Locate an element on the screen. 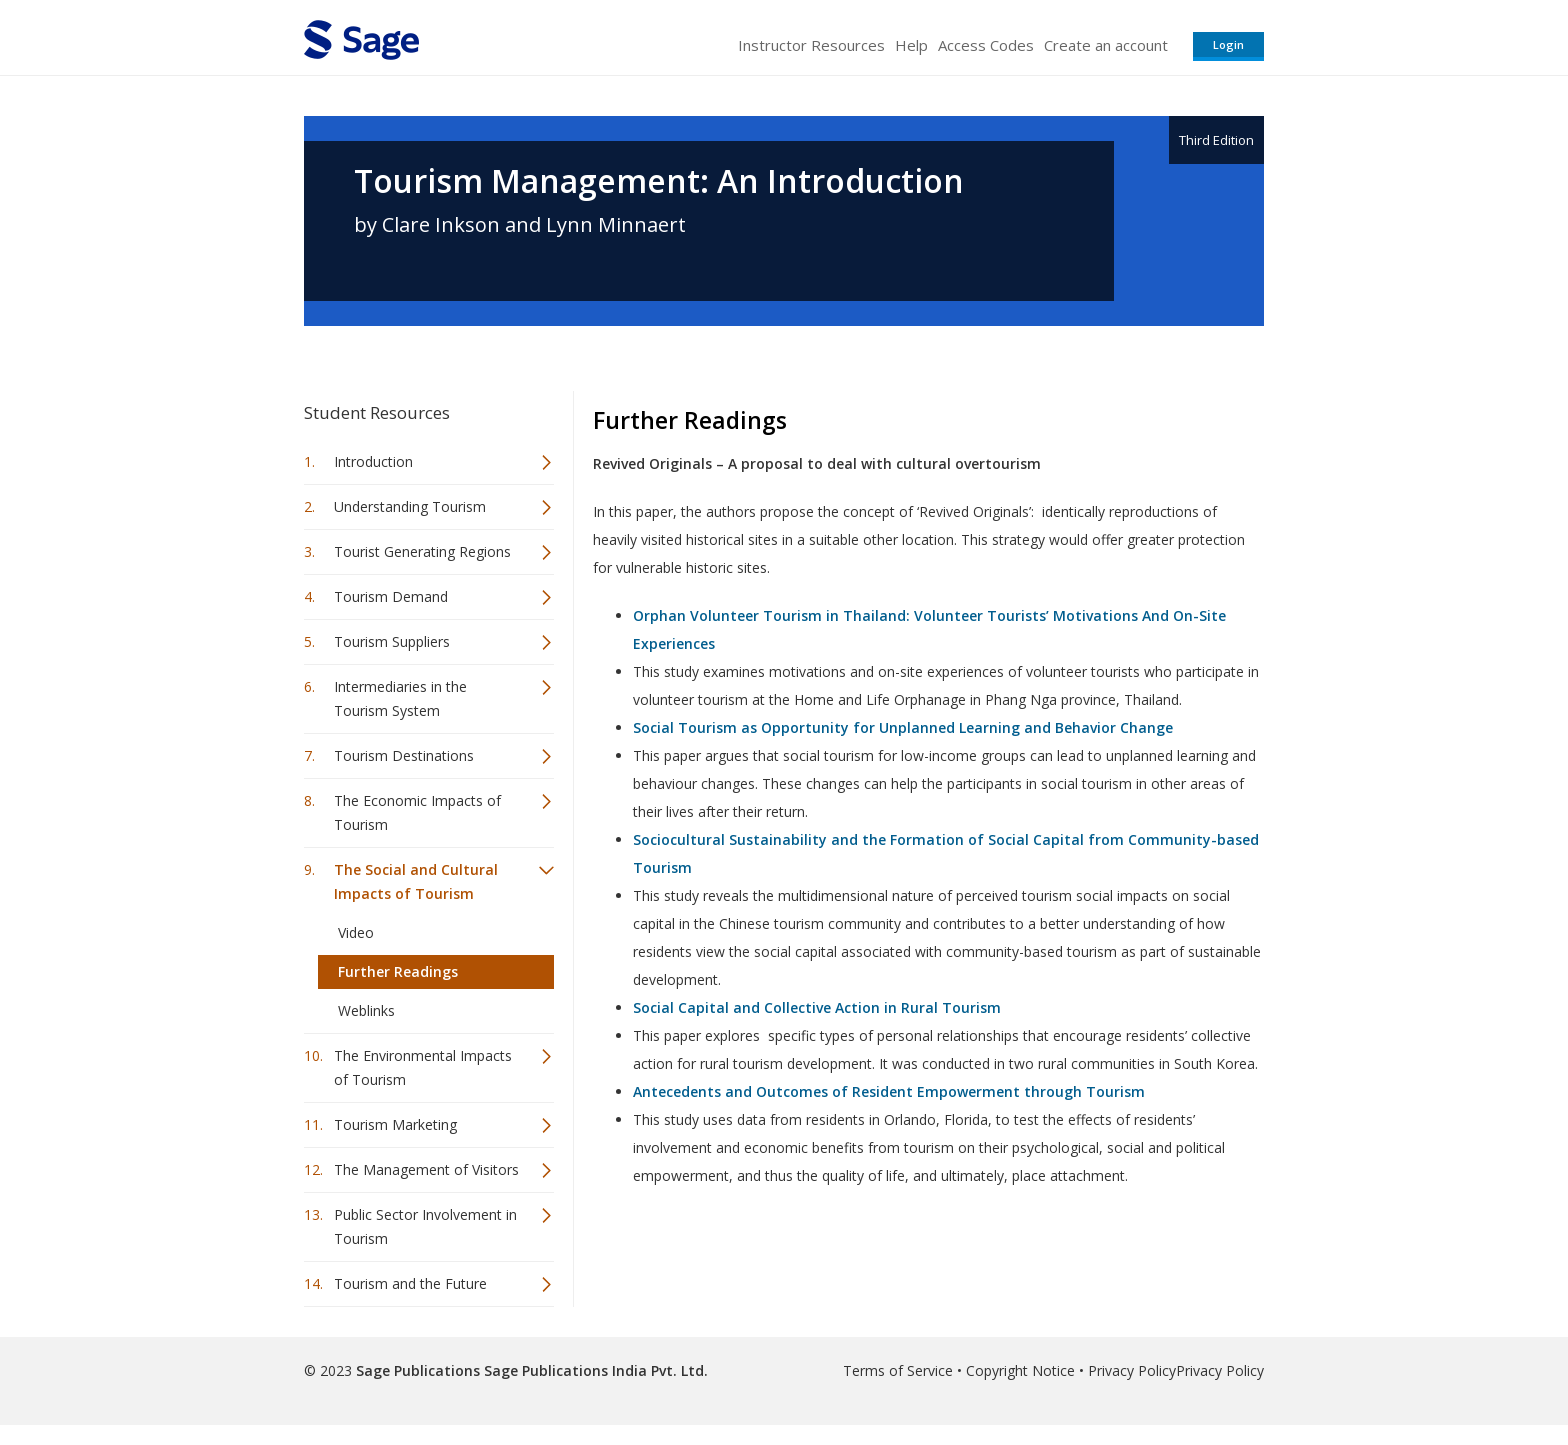  The Economic Impacts of Tourism is located at coordinates (417, 812).